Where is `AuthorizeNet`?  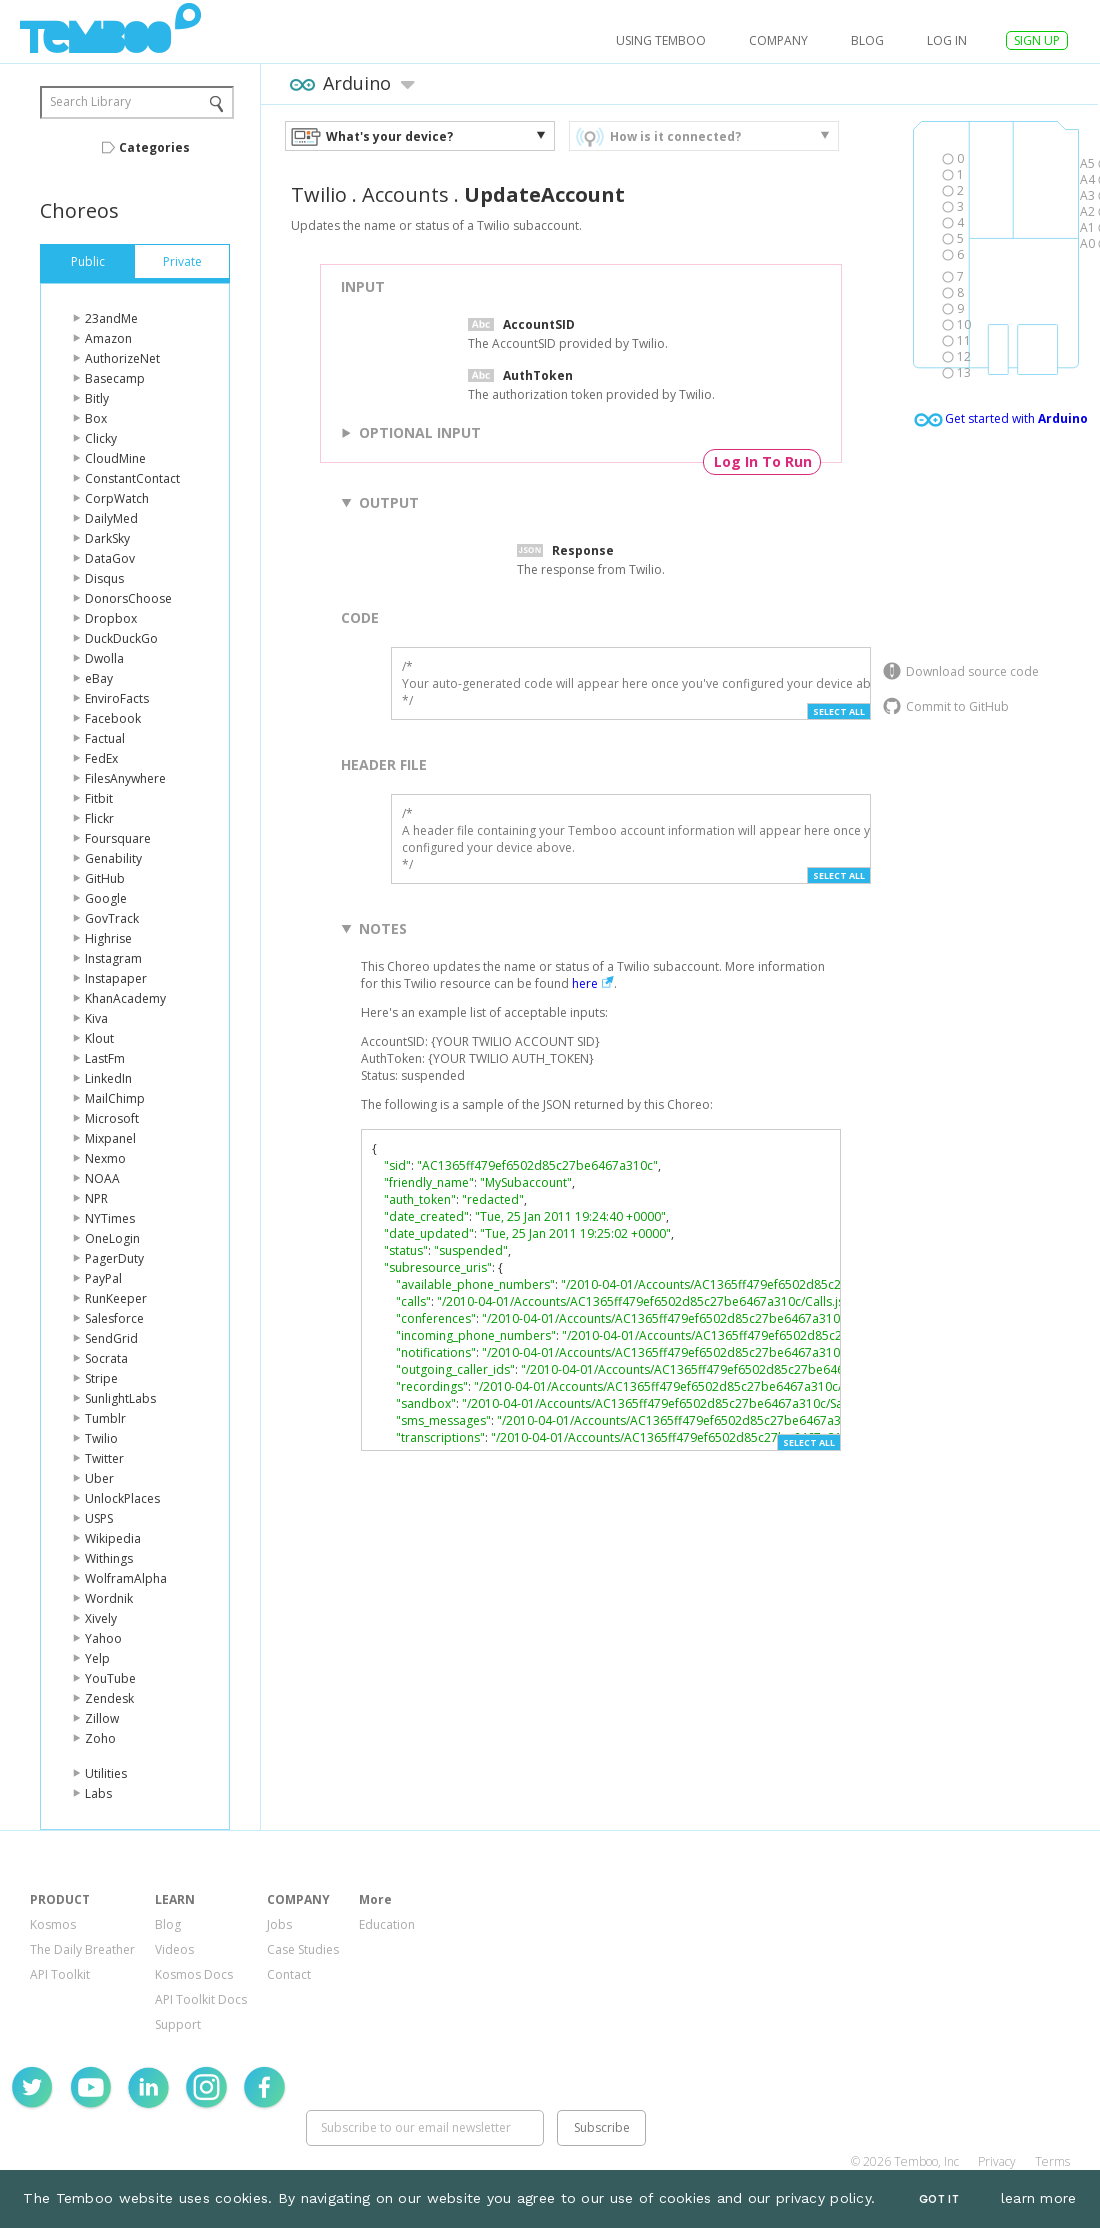 AuthorizeNet is located at coordinates (122, 358).